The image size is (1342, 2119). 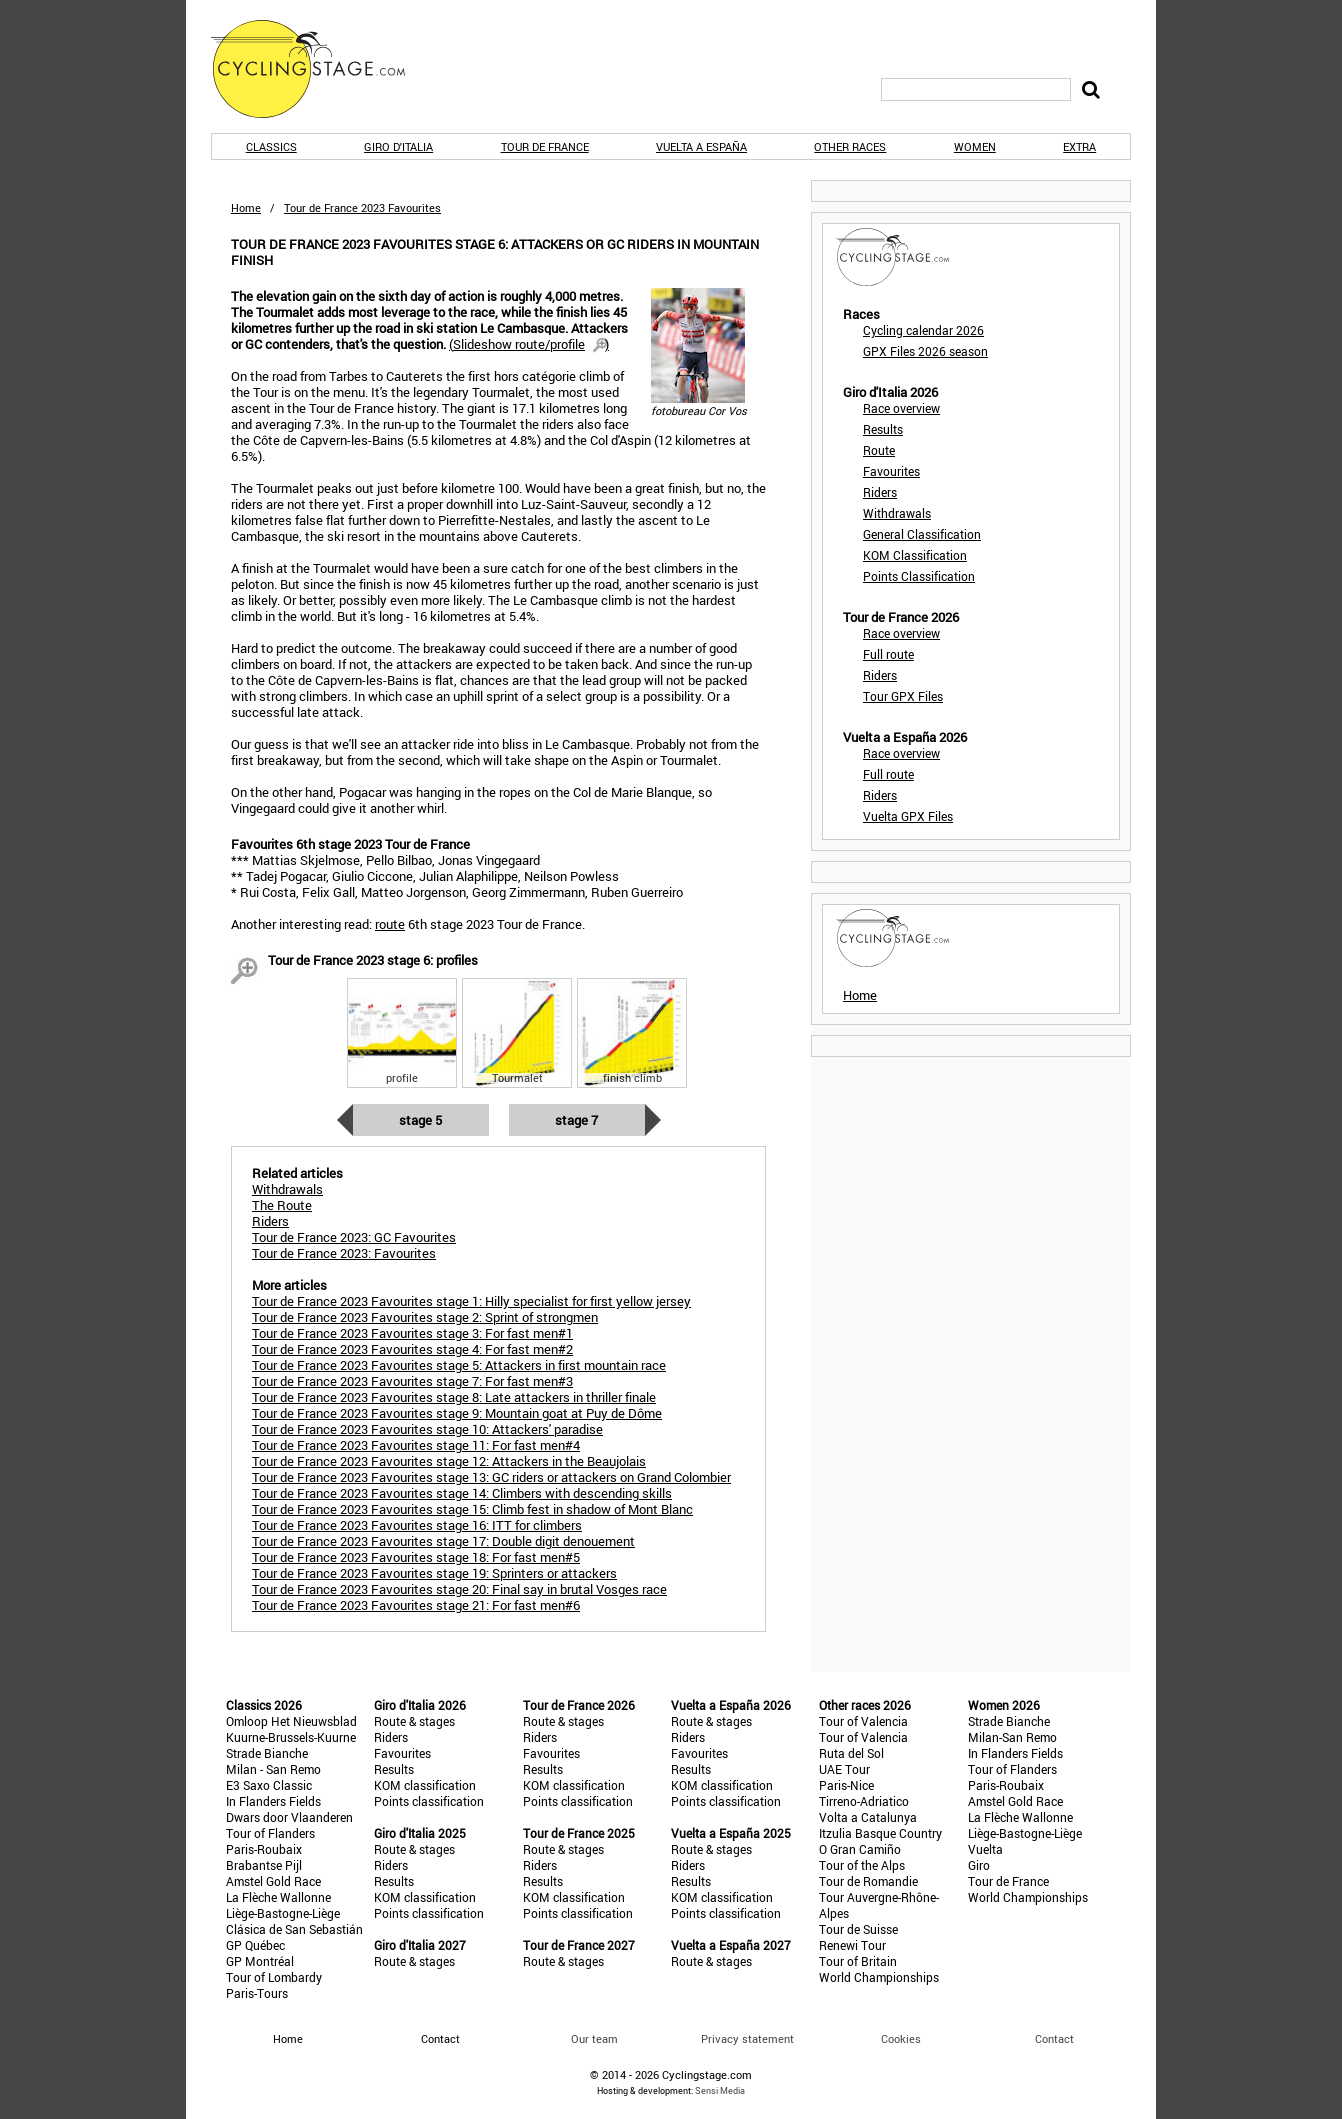 What do you see at coordinates (425, 1317) in the screenshot?
I see `Tour de France 2023 Favourites stage 2: Sprint of strongmen` at bounding box center [425, 1317].